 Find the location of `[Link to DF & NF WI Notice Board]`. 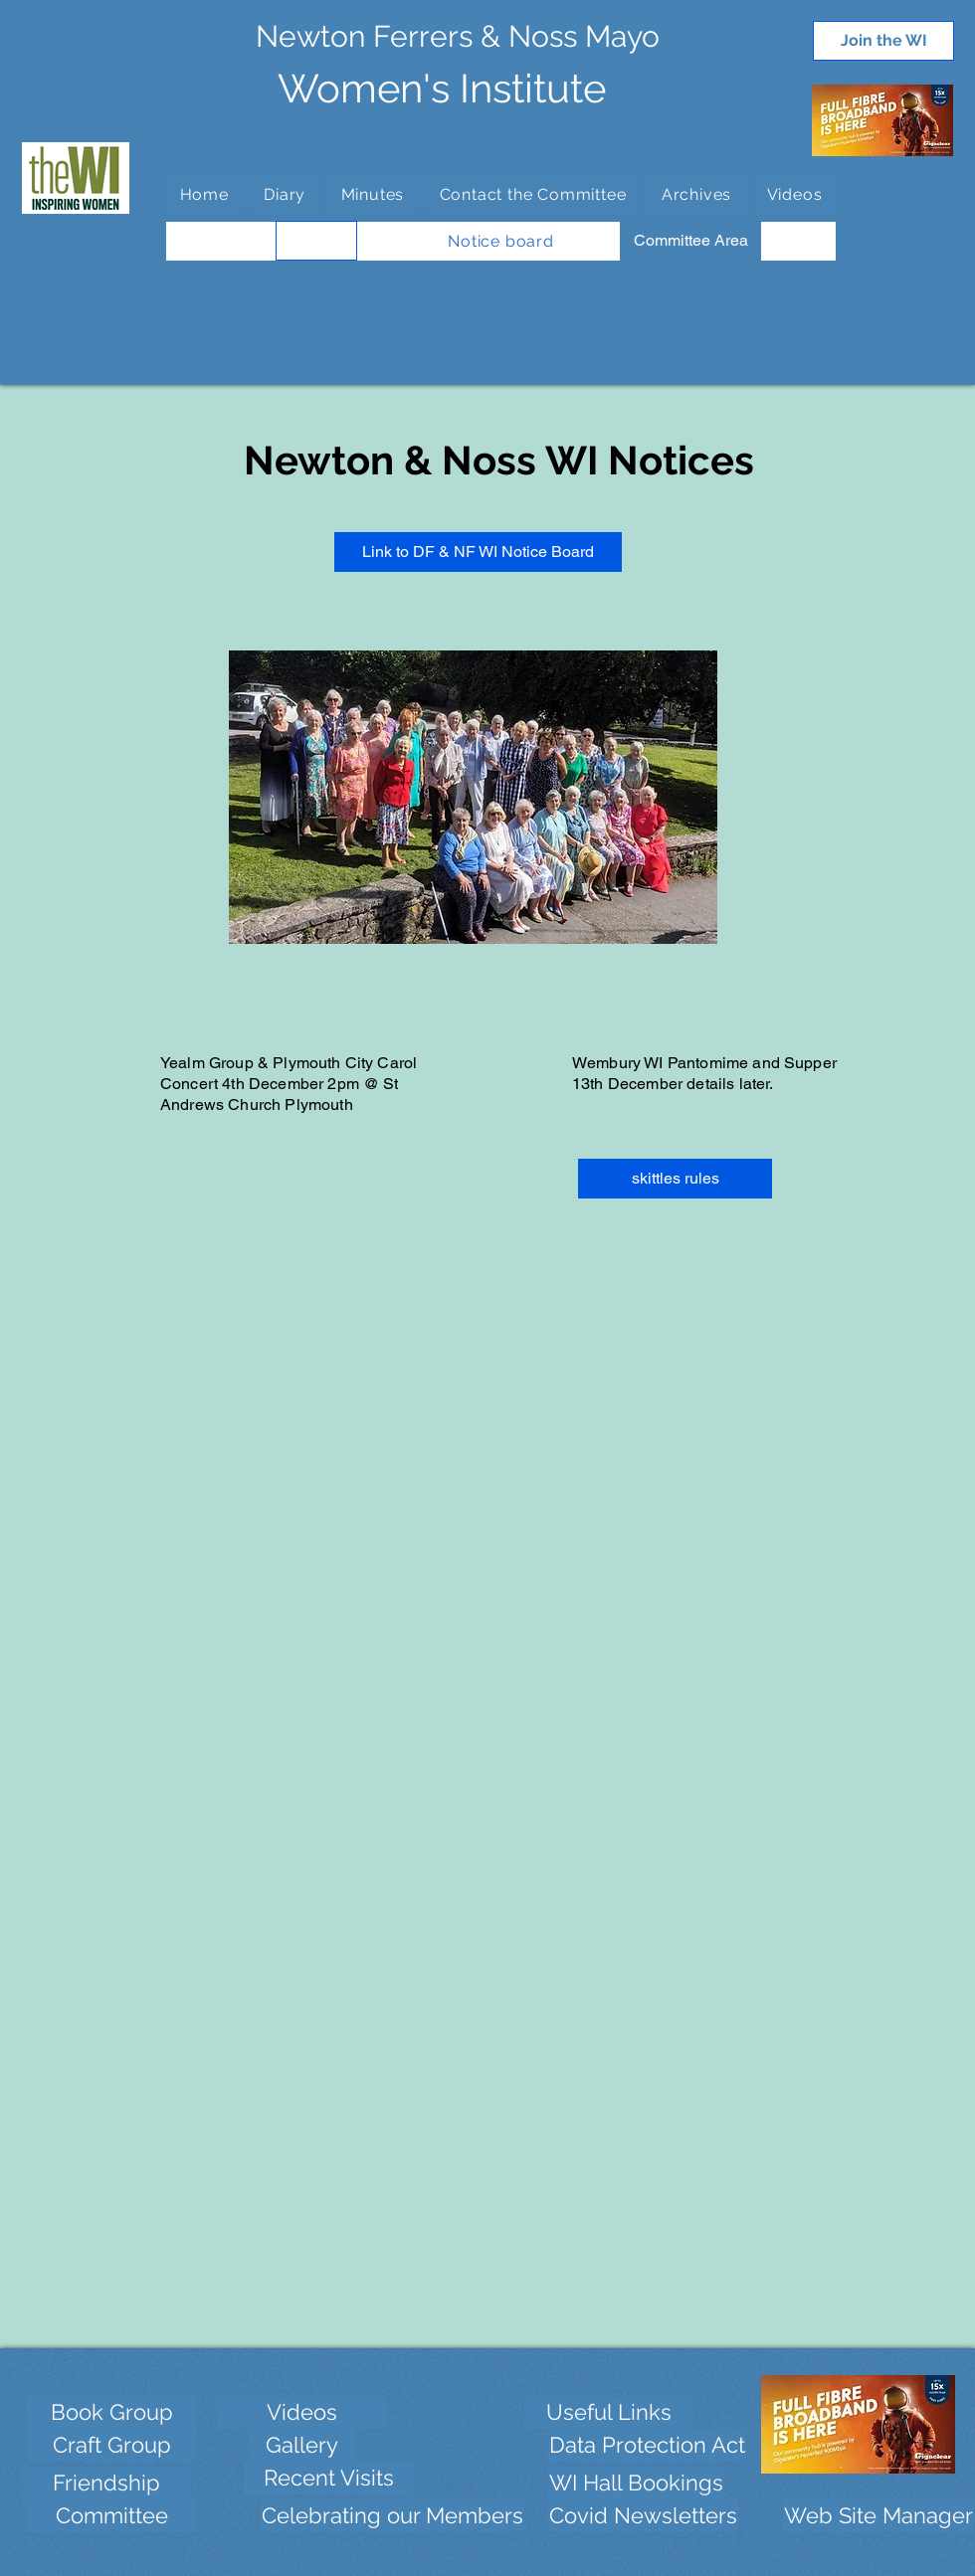

[Link to DF & NF WI Notice Board] is located at coordinates (478, 552).